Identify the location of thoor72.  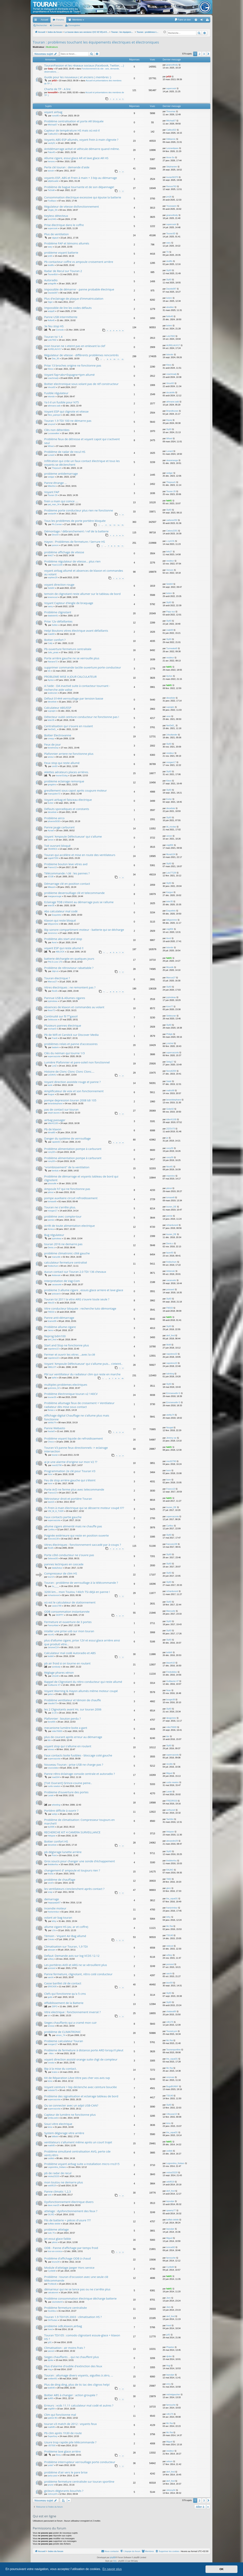
(51, 1010).